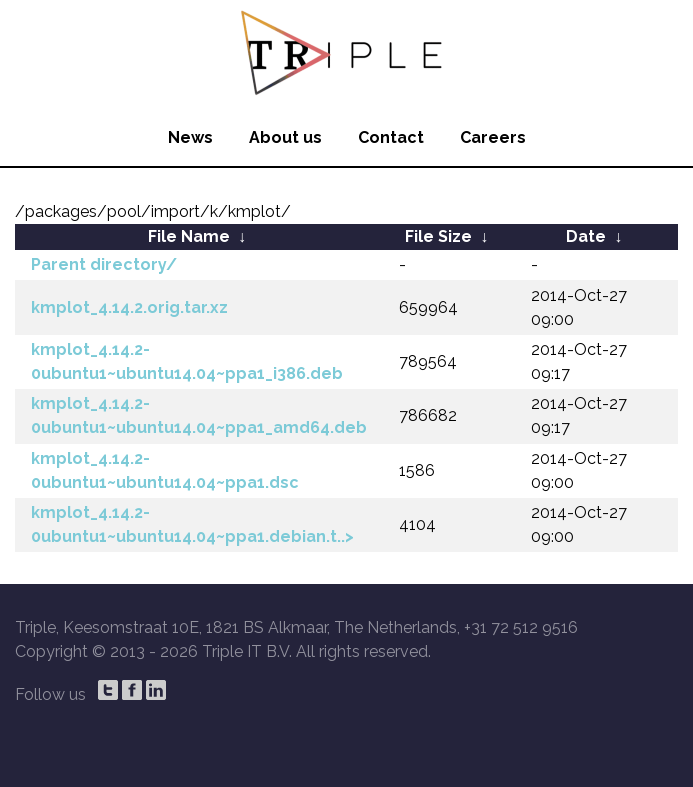 Image resolution: width=693 pixels, height=787 pixels. Describe the element at coordinates (104, 264) in the screenshot. I see `Parent directory/` at that location.